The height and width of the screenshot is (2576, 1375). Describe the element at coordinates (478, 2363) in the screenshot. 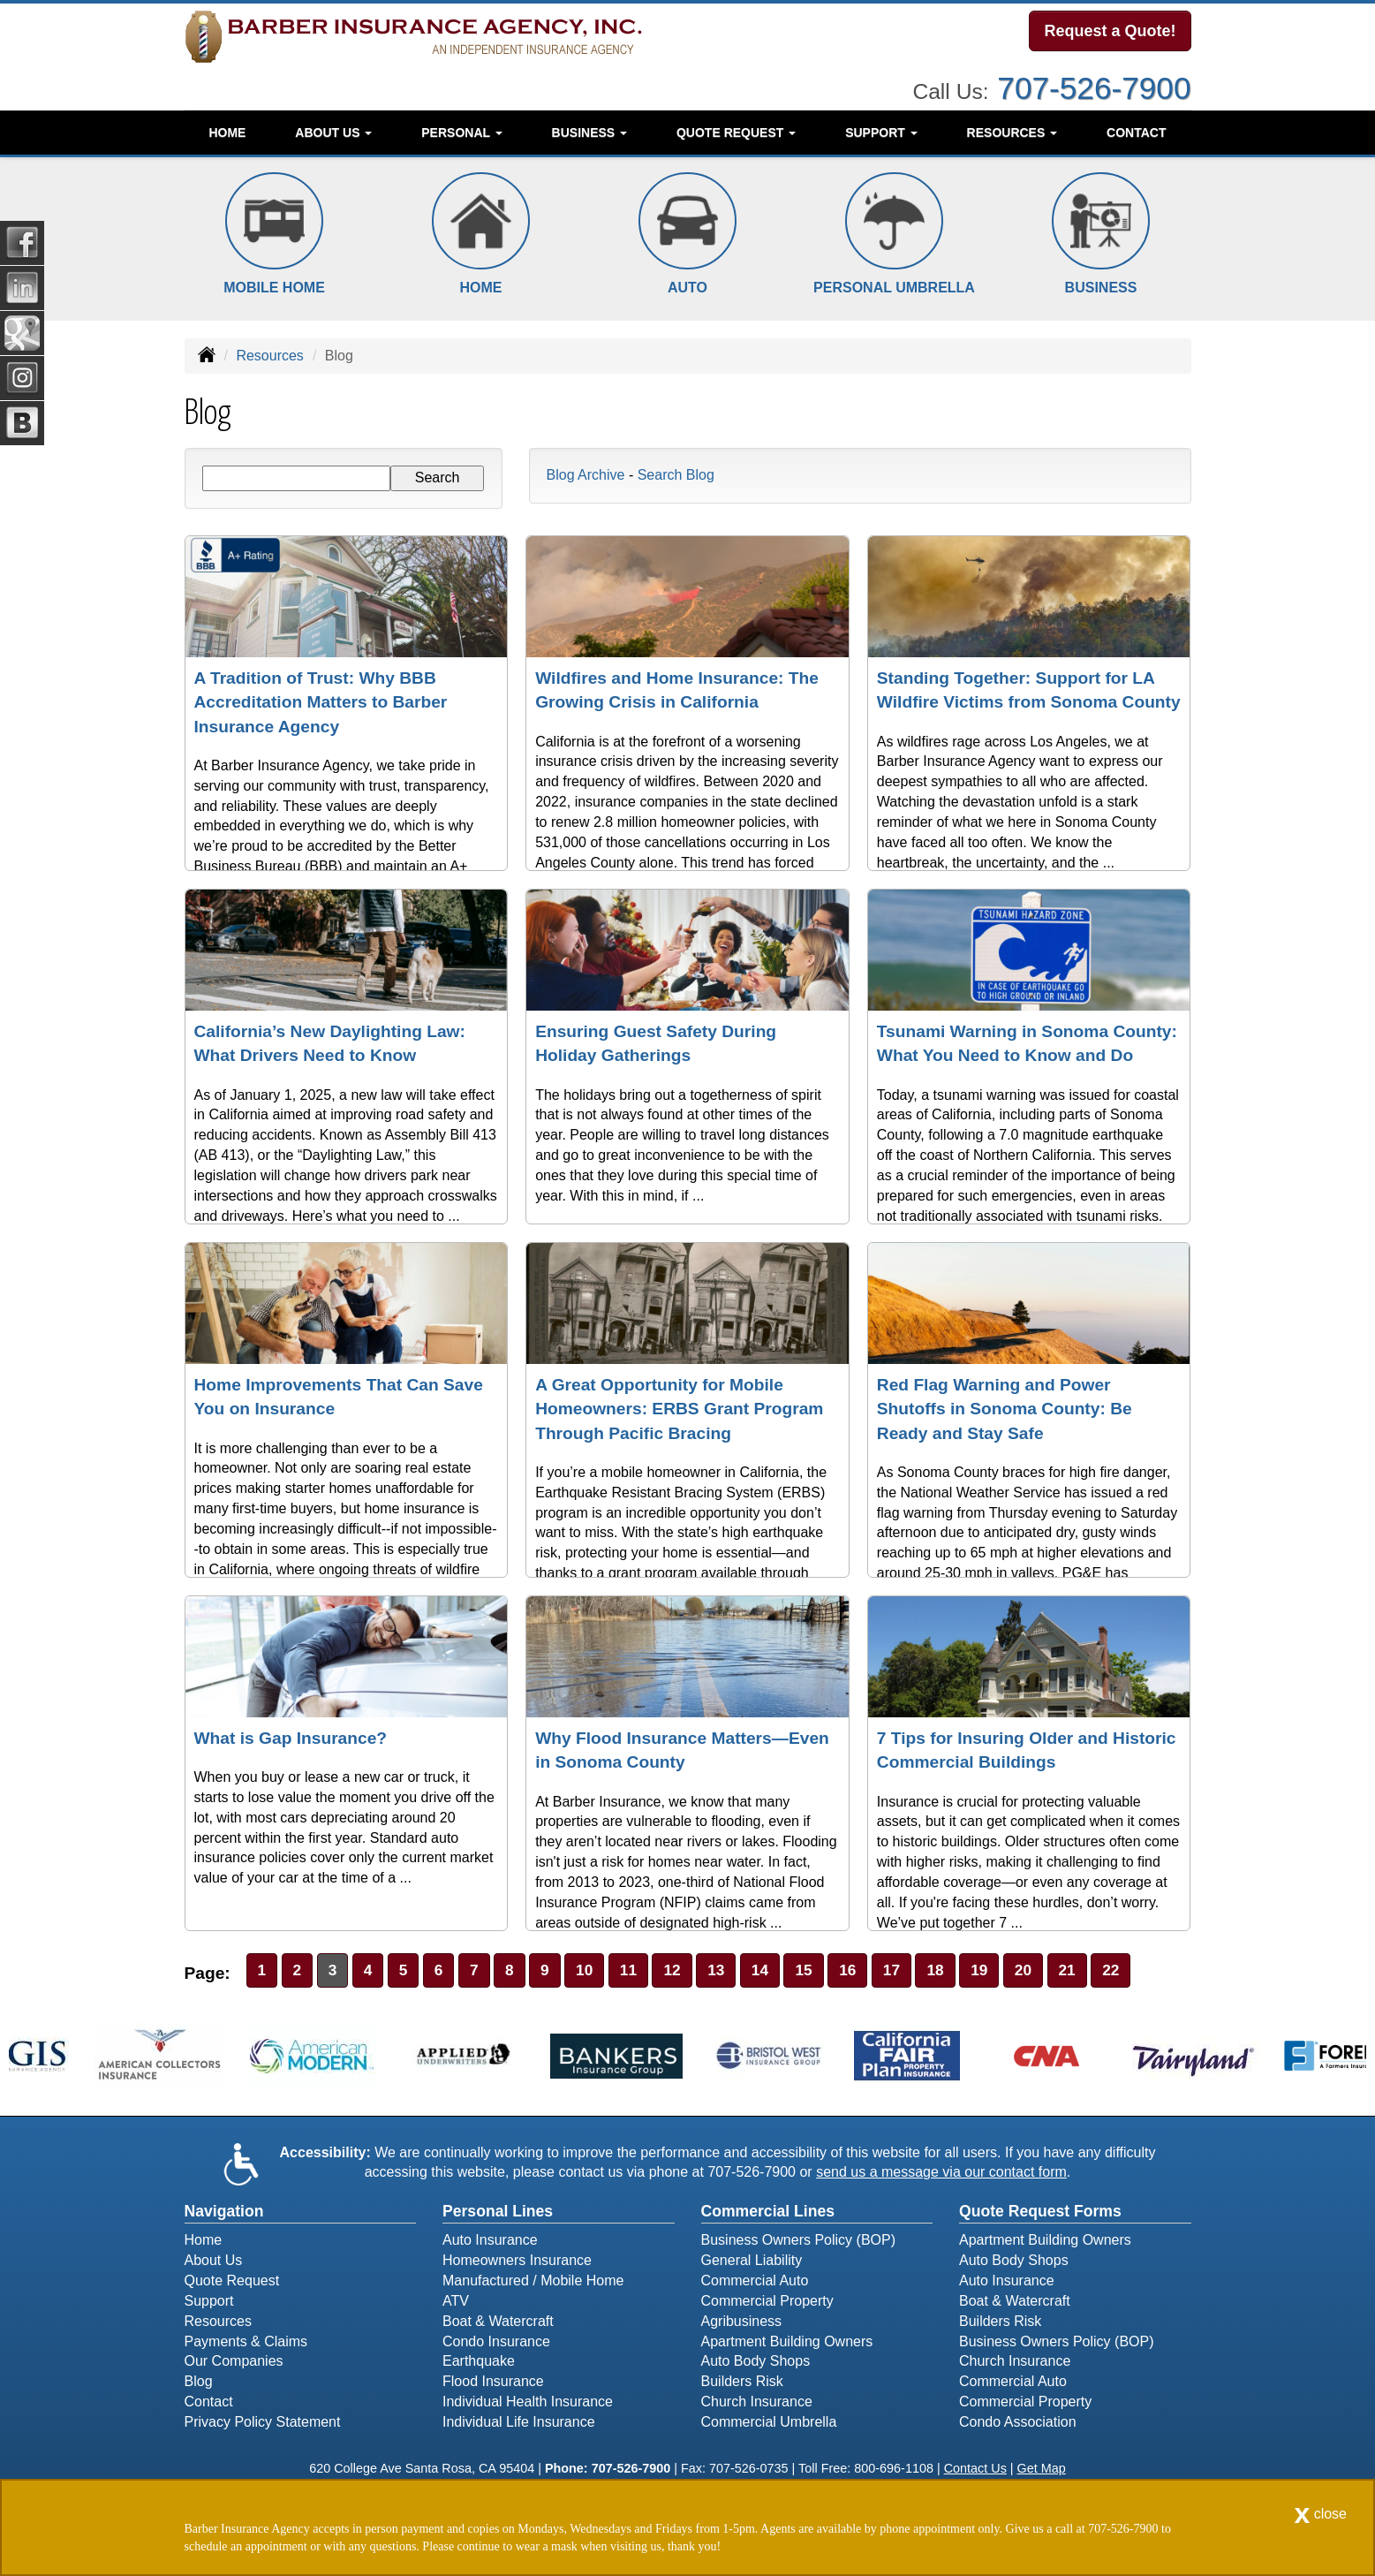

I see `Earthquake` at that location.